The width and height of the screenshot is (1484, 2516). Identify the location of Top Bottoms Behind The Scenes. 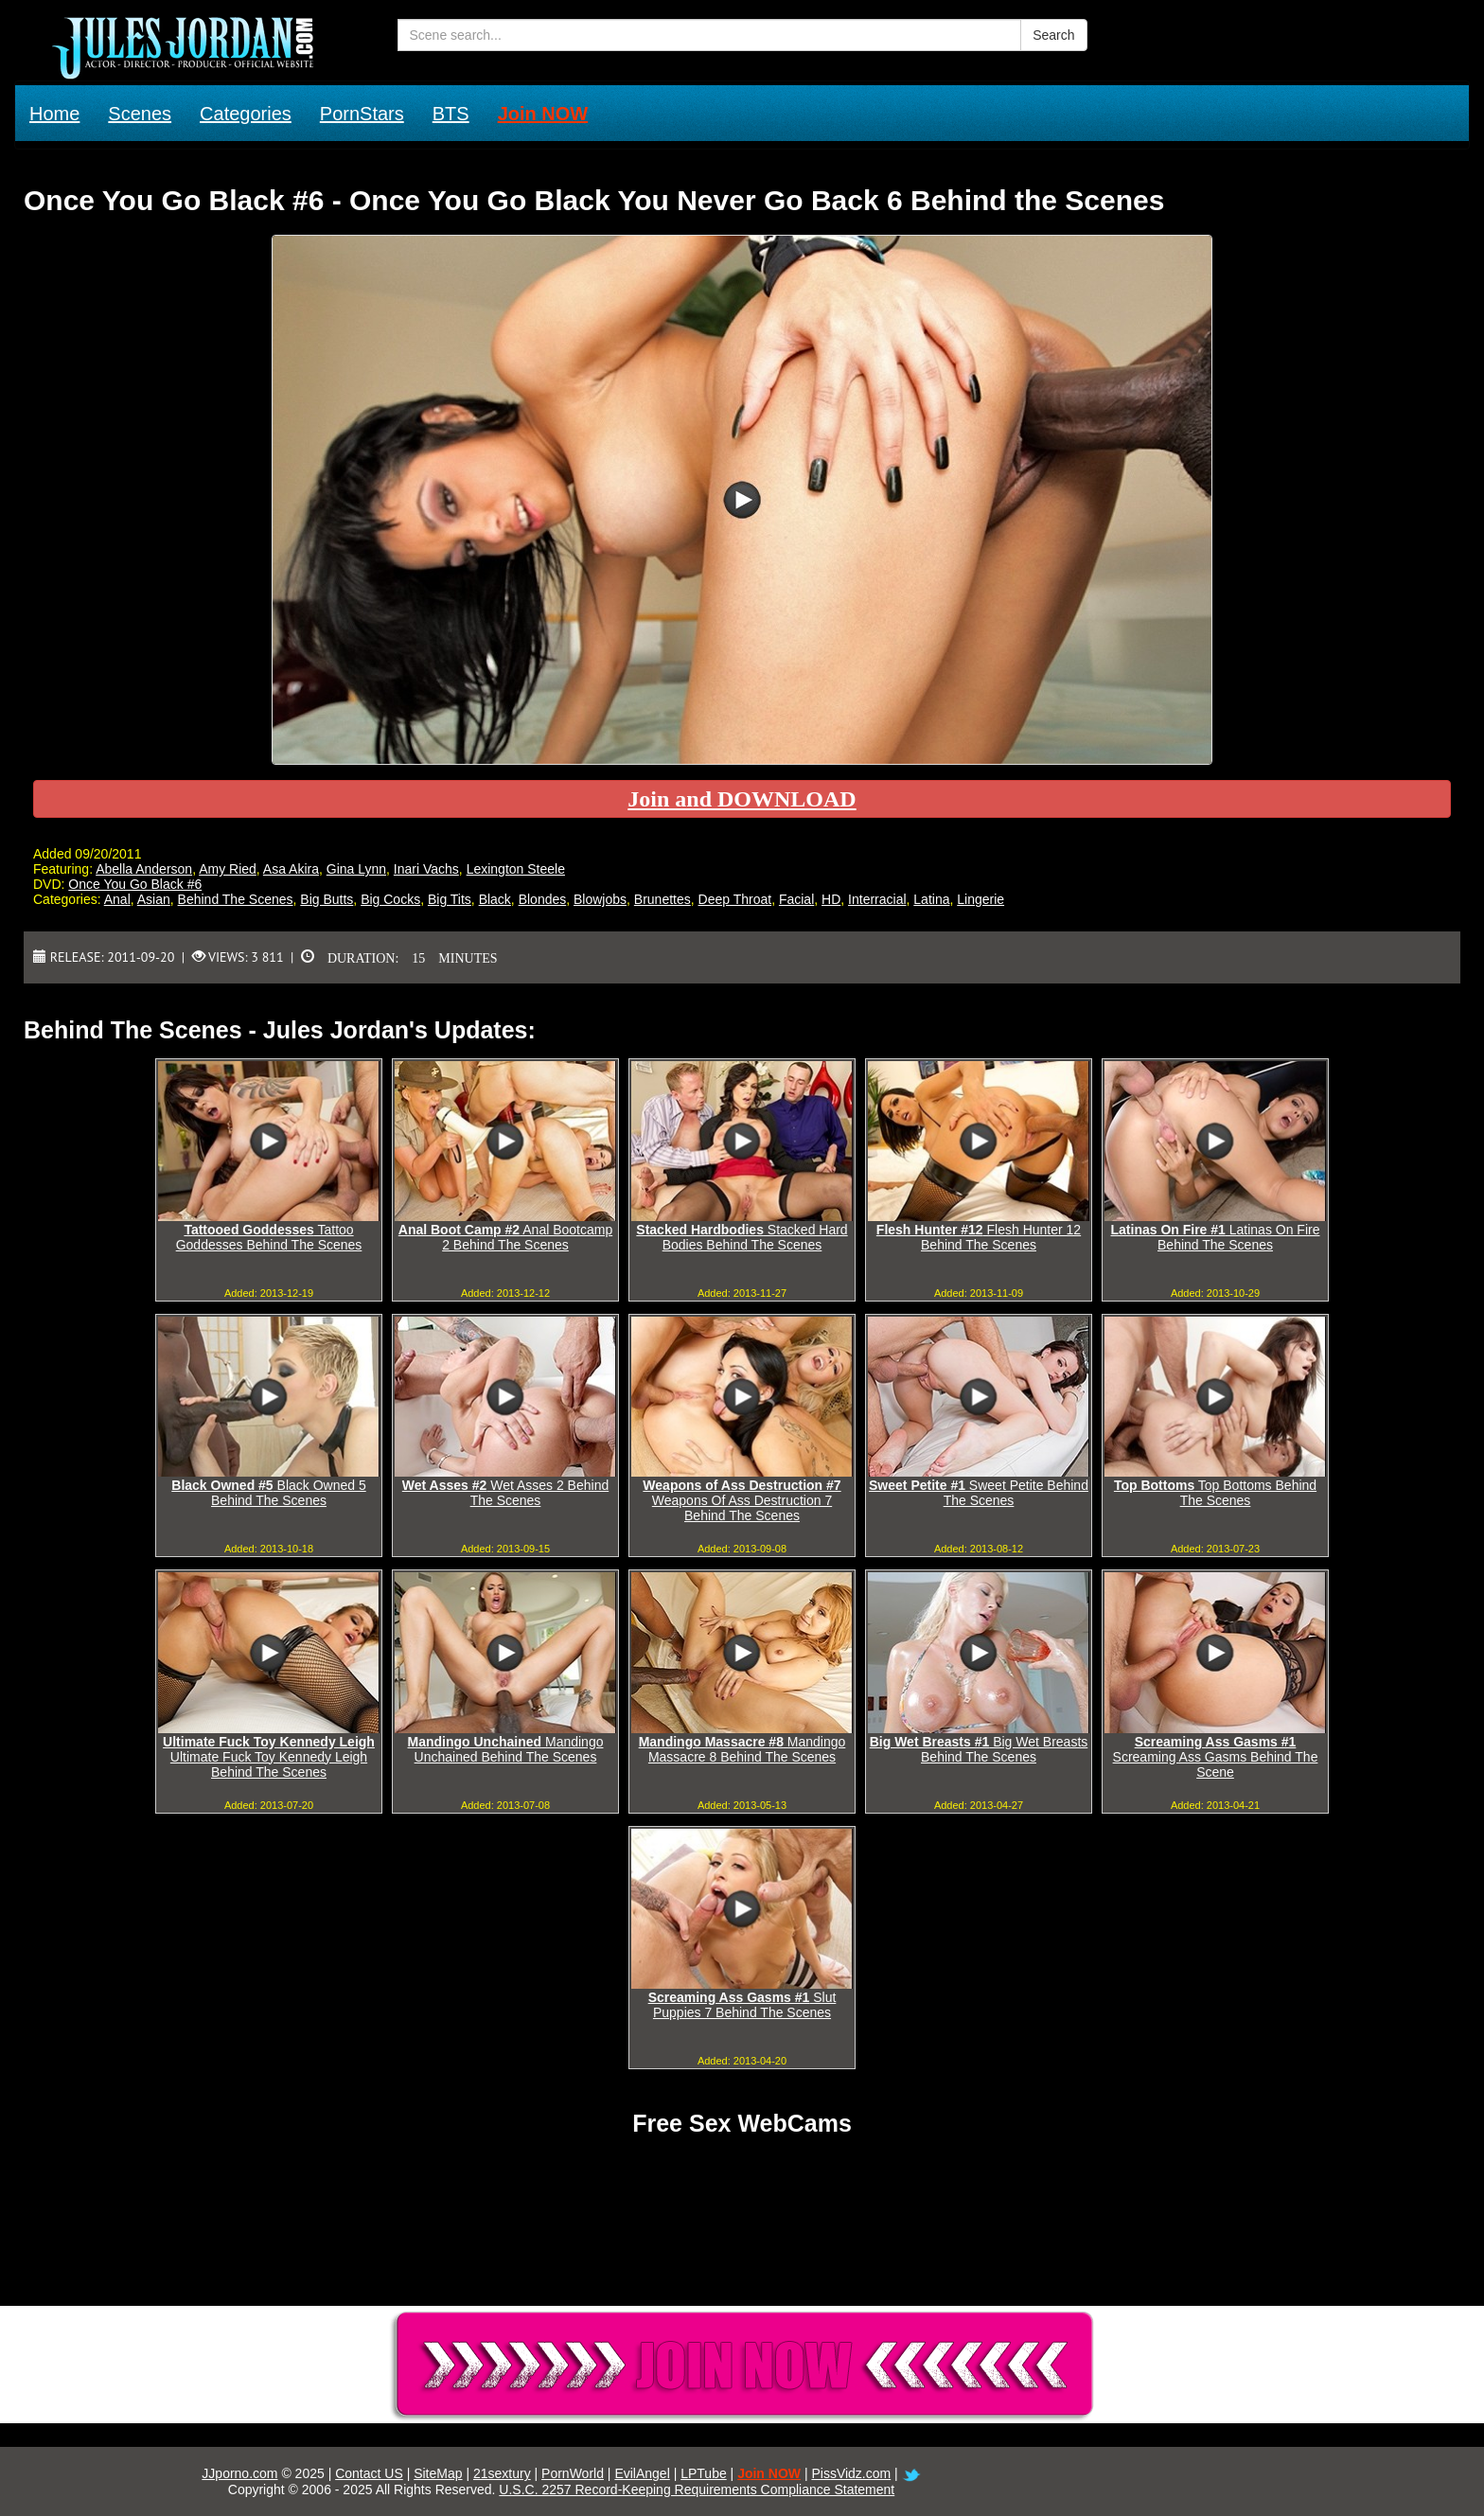
(1215, 1493).